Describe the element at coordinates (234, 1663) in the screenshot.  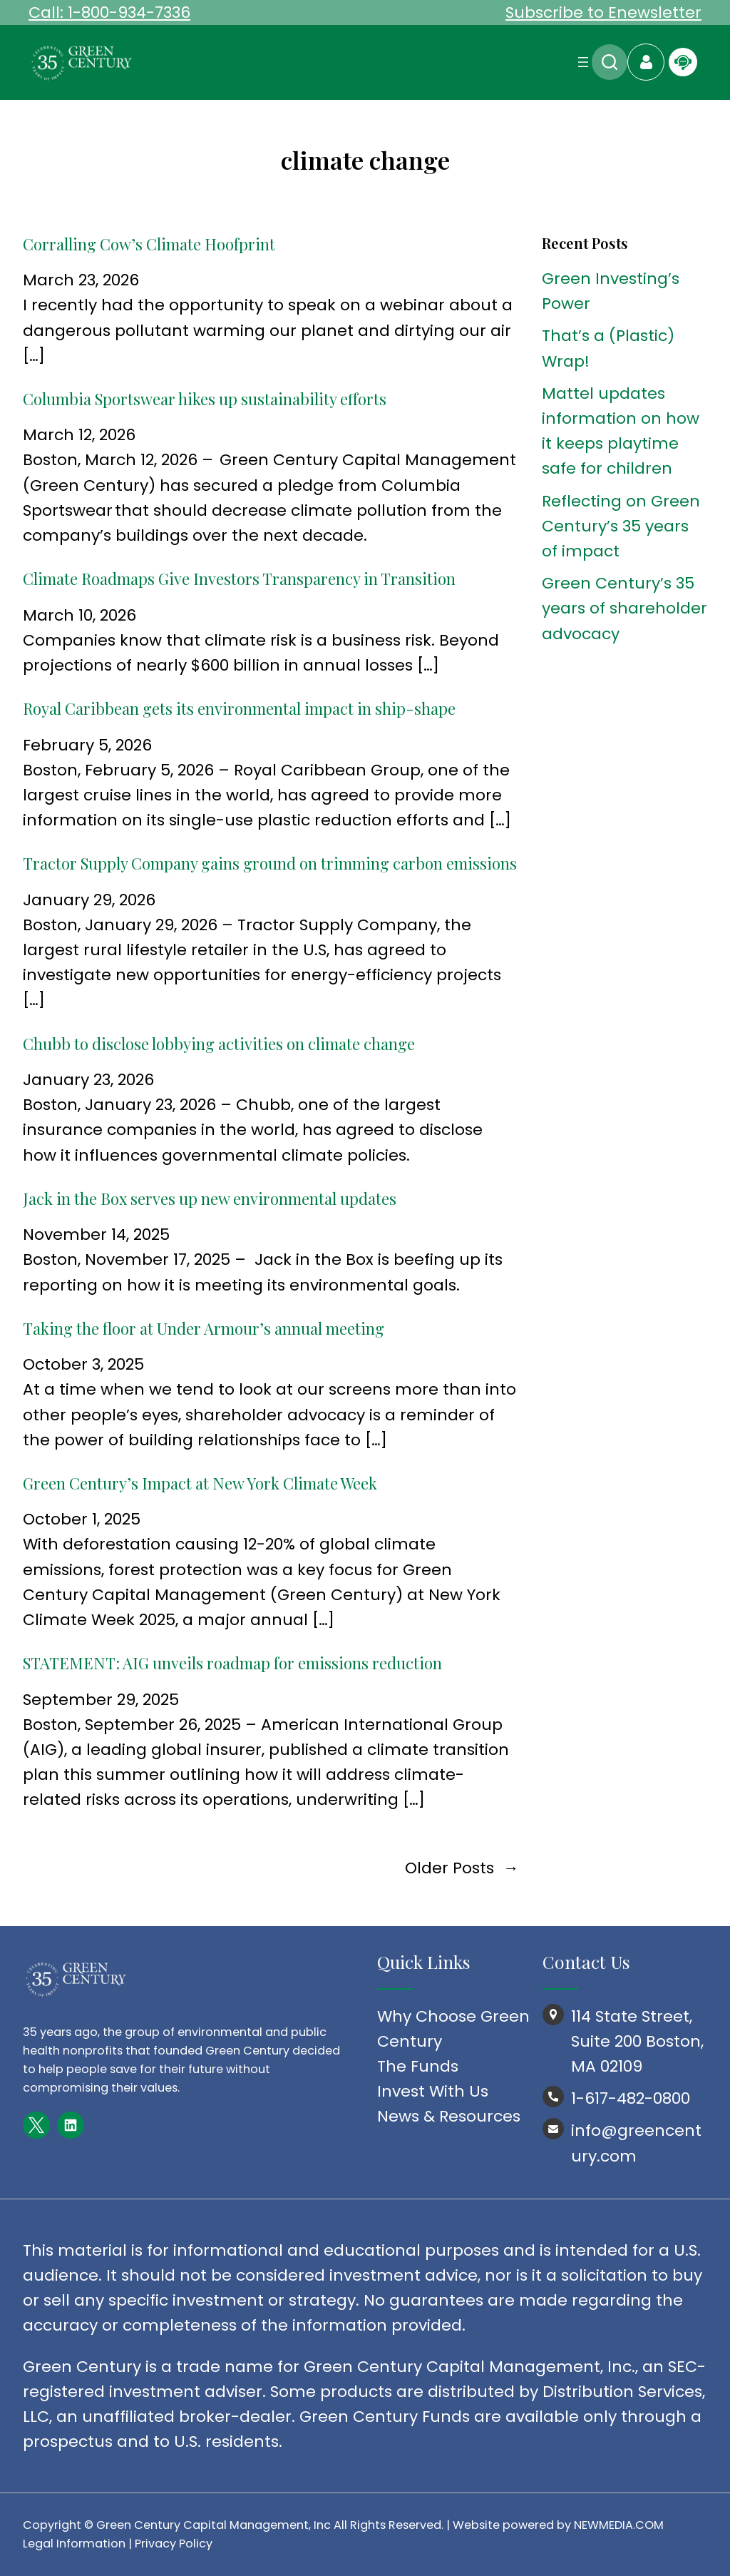
I see `STATEMENT: AIG unveils roadmap for emissions reduction` at that location.